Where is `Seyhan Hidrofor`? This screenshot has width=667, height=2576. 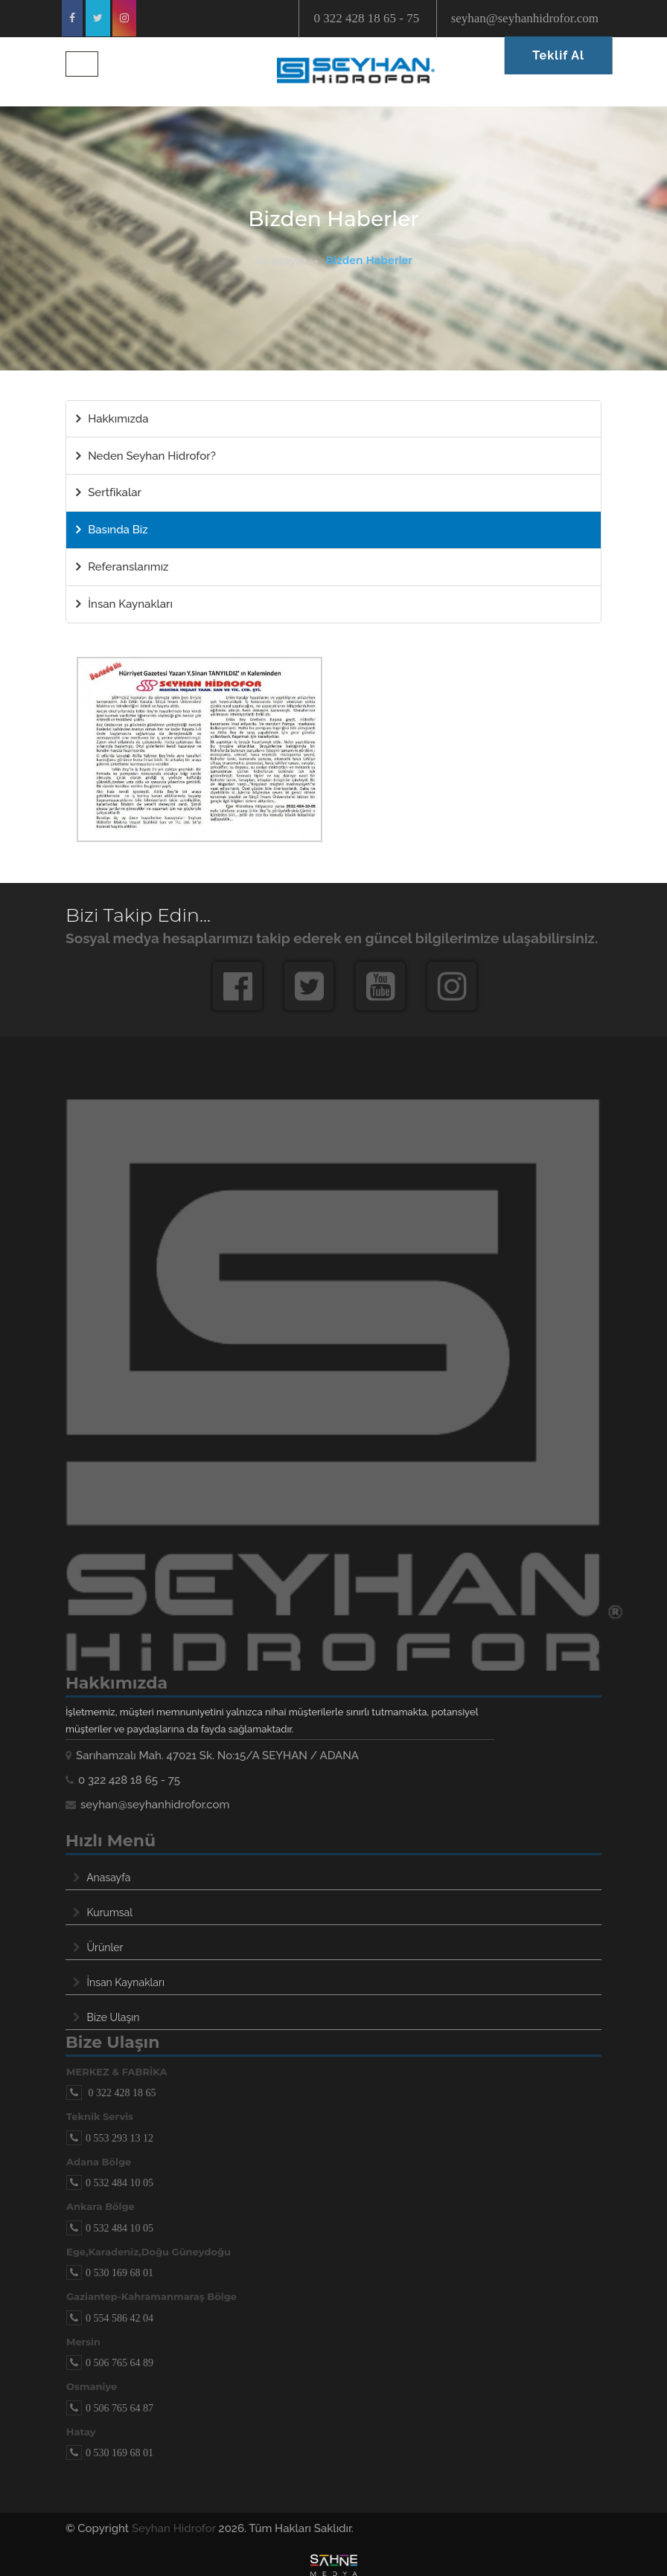 Seyhan Hidrofor is located at coordinates (174, 2528).